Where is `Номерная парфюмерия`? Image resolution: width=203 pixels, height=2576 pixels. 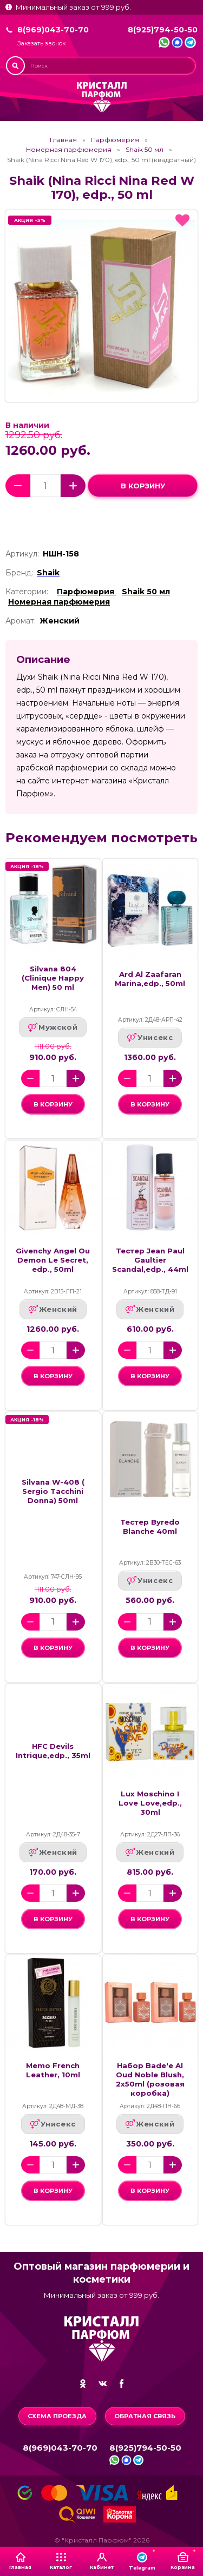
Номерная парфюмерия is located at coordinates (69, 149).